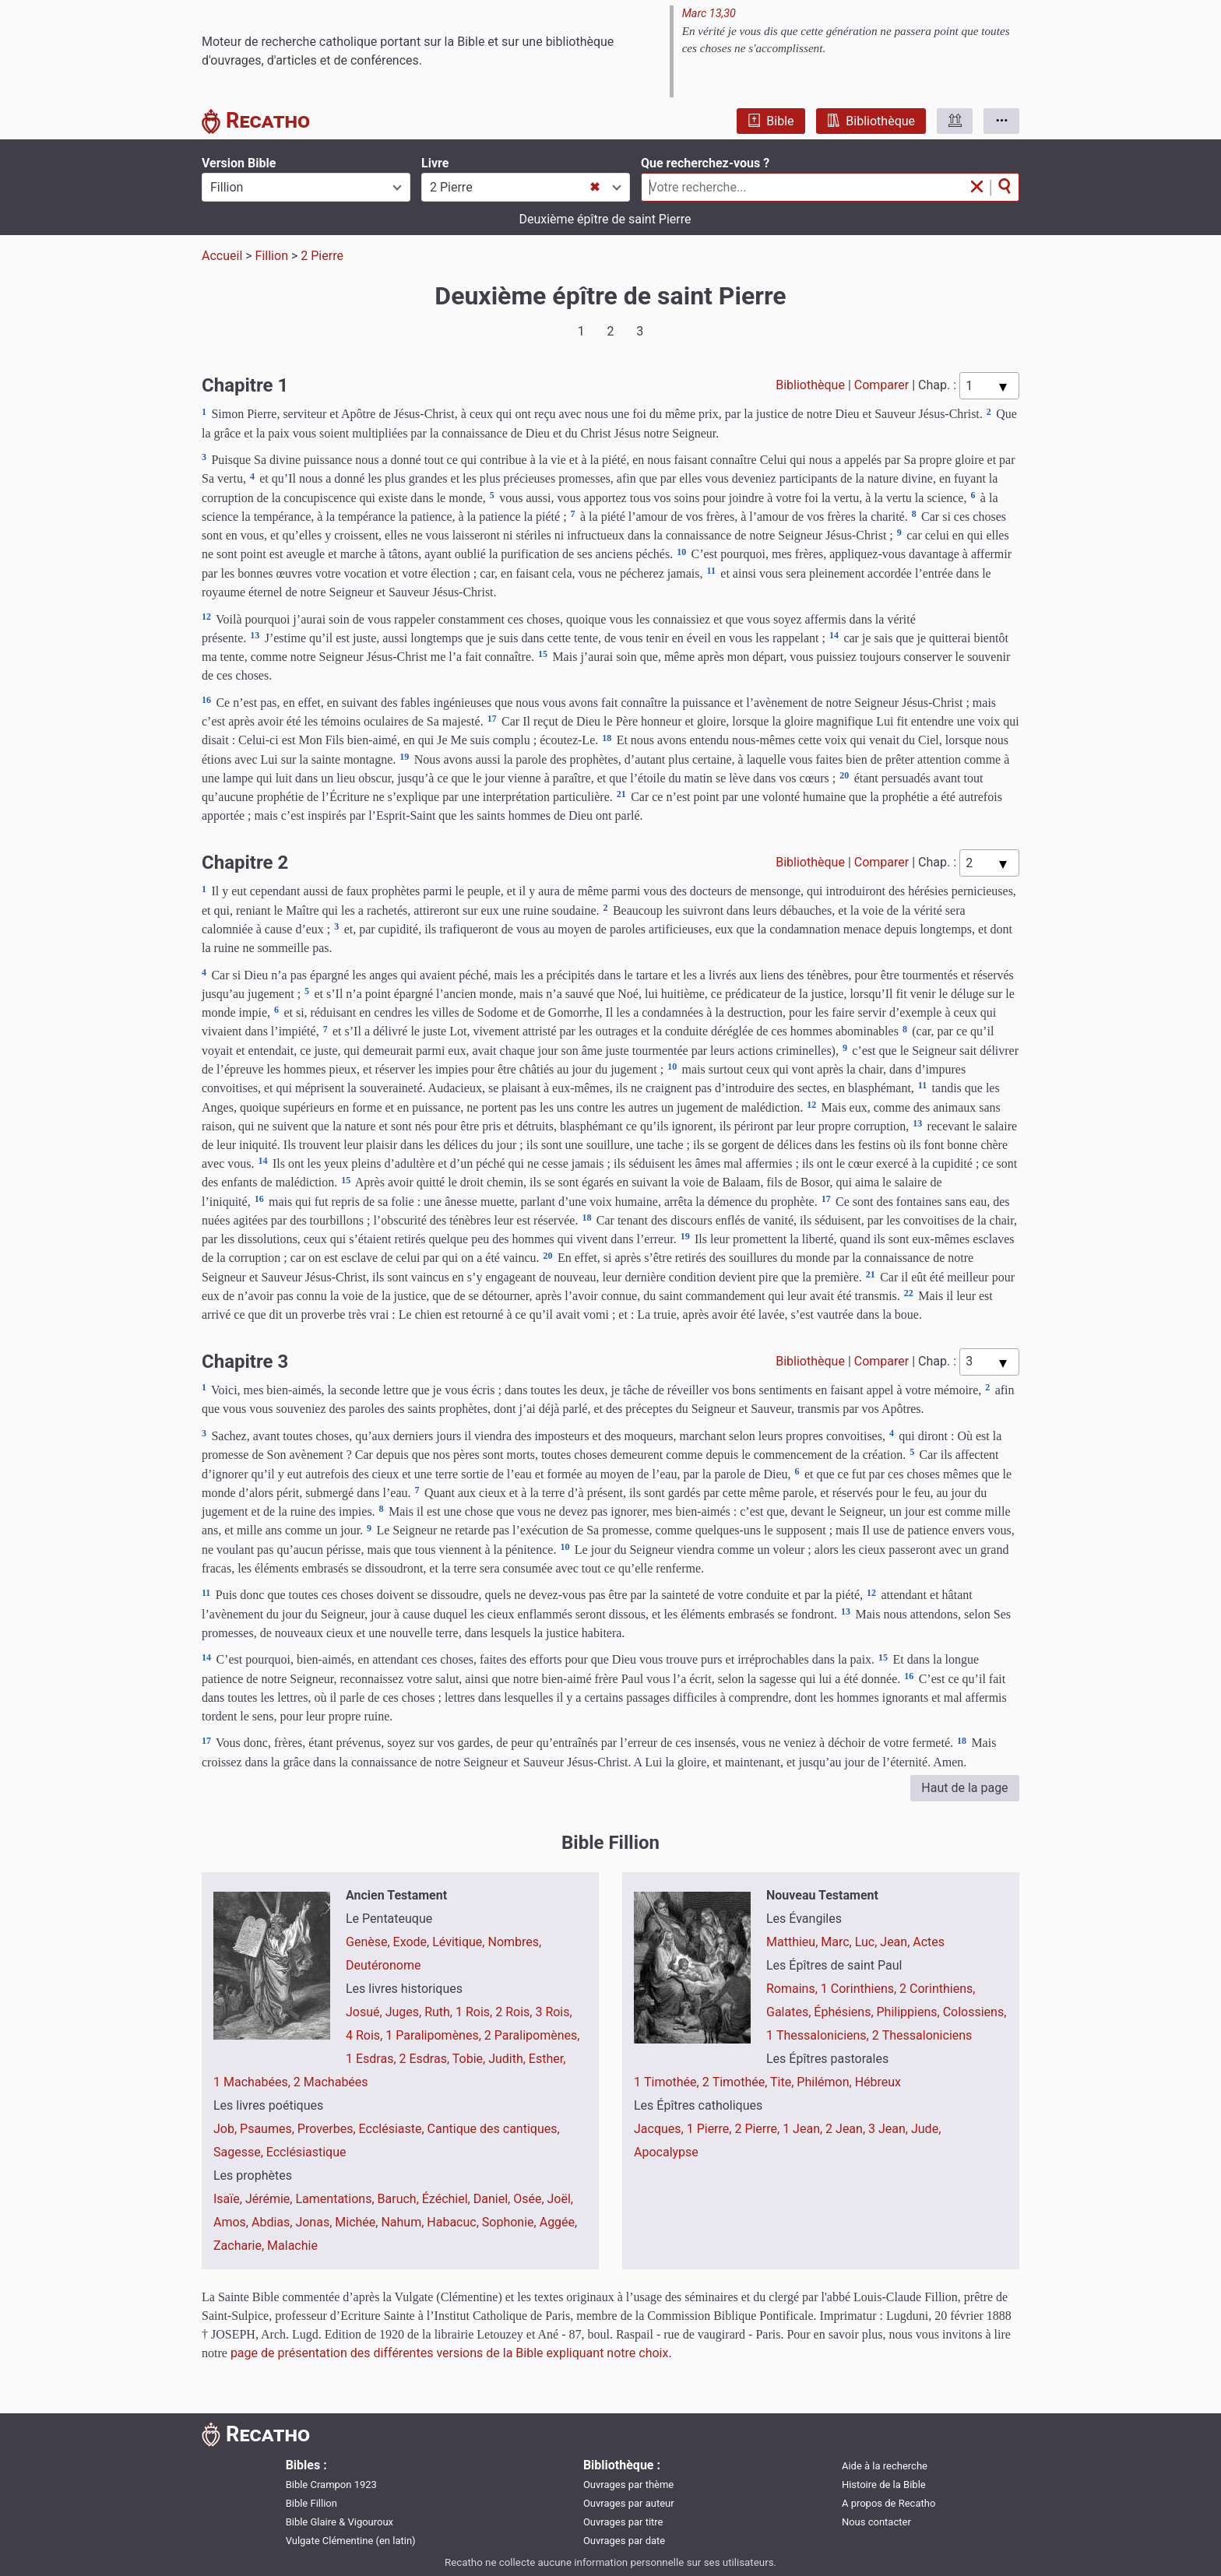  Describe the element at coordinates (705, 163) in the screenshot. I see `Que recherchez-vous ?` at that location.